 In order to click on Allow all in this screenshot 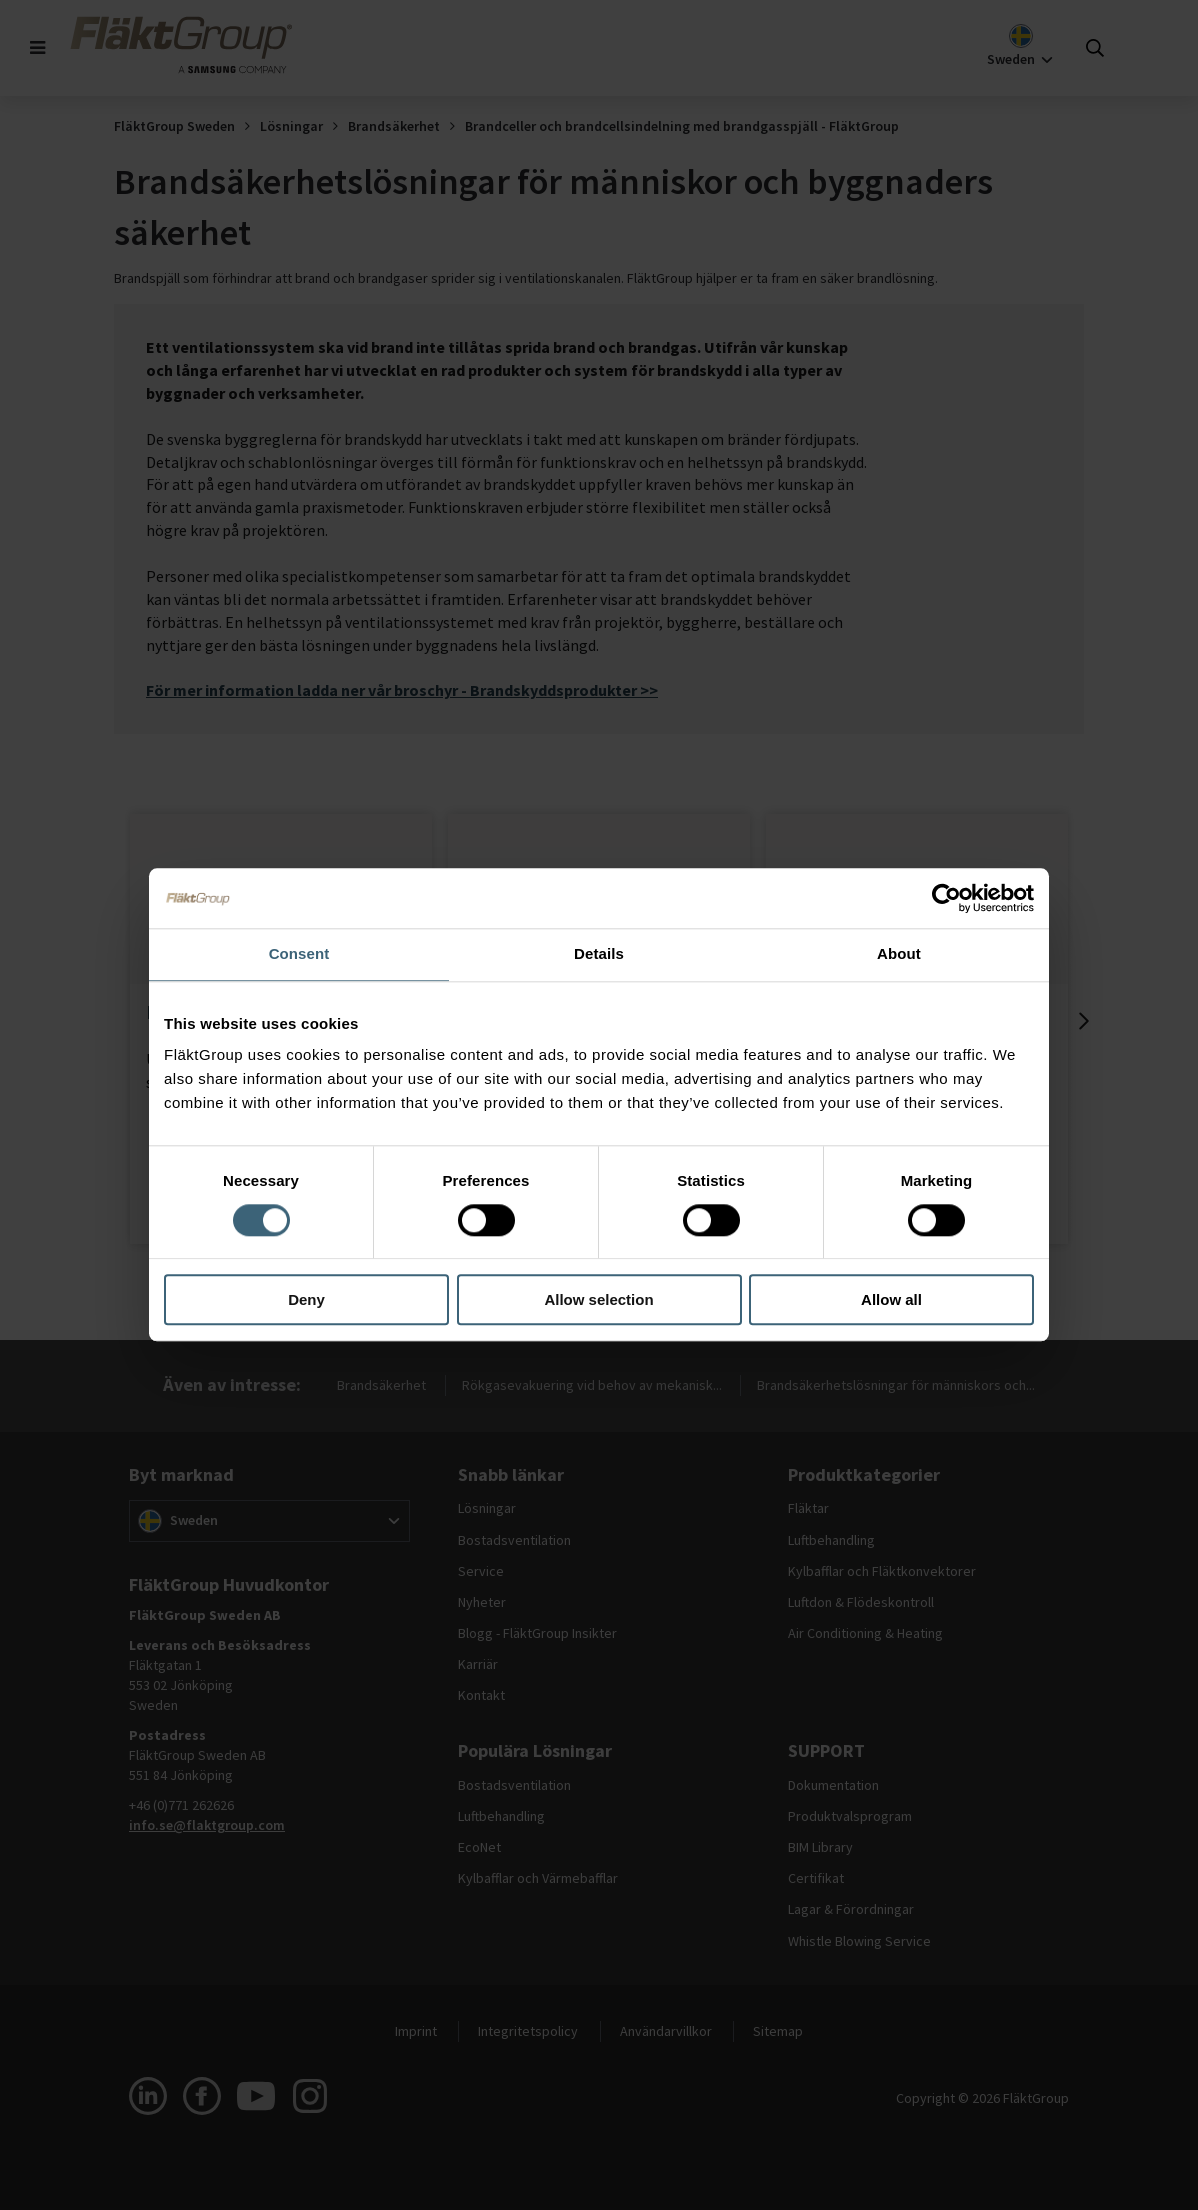, I will do `click(891, 1300)`.